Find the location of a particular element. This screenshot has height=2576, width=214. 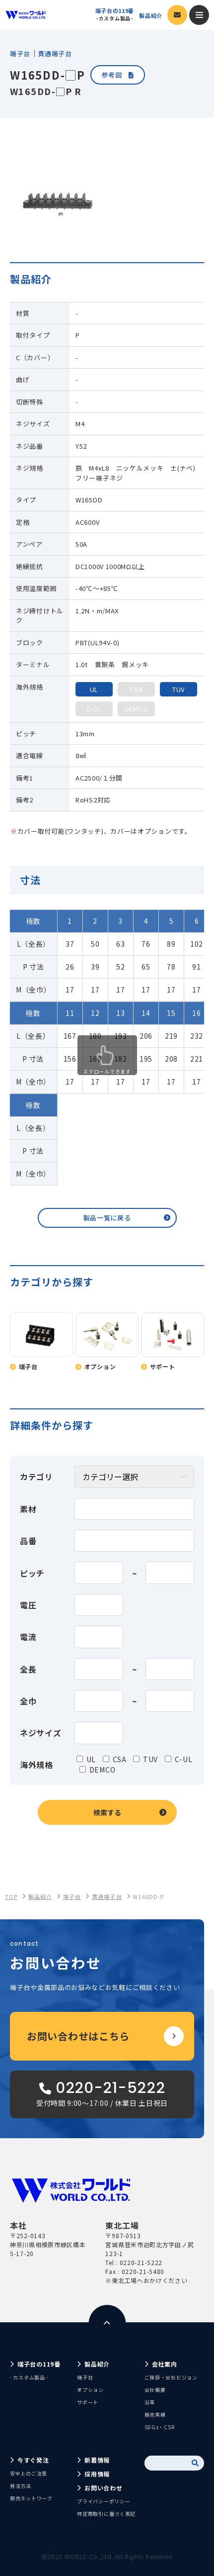

プライバシーポリシー is located at coordinates (103, 2501).